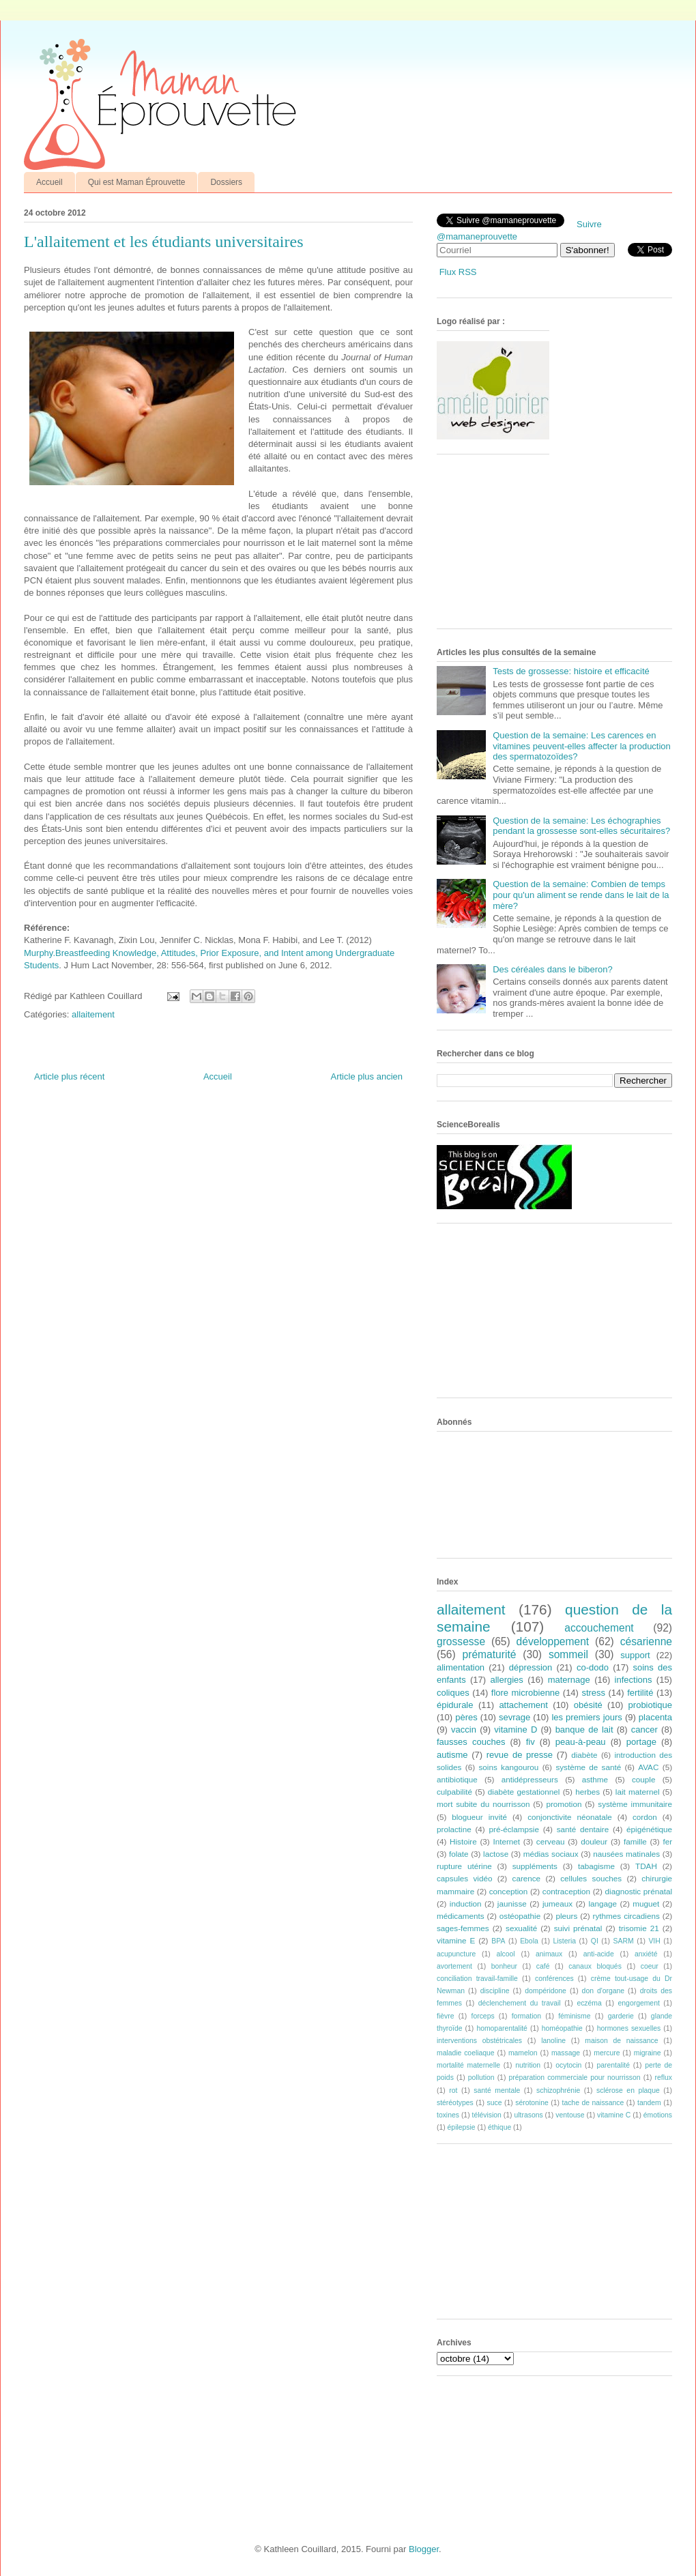 This screenshot has height=2576, width=696. Describe the element at coordinates (477, 1978) in the screenshot. I see `conciliation travail-famille` at that location.